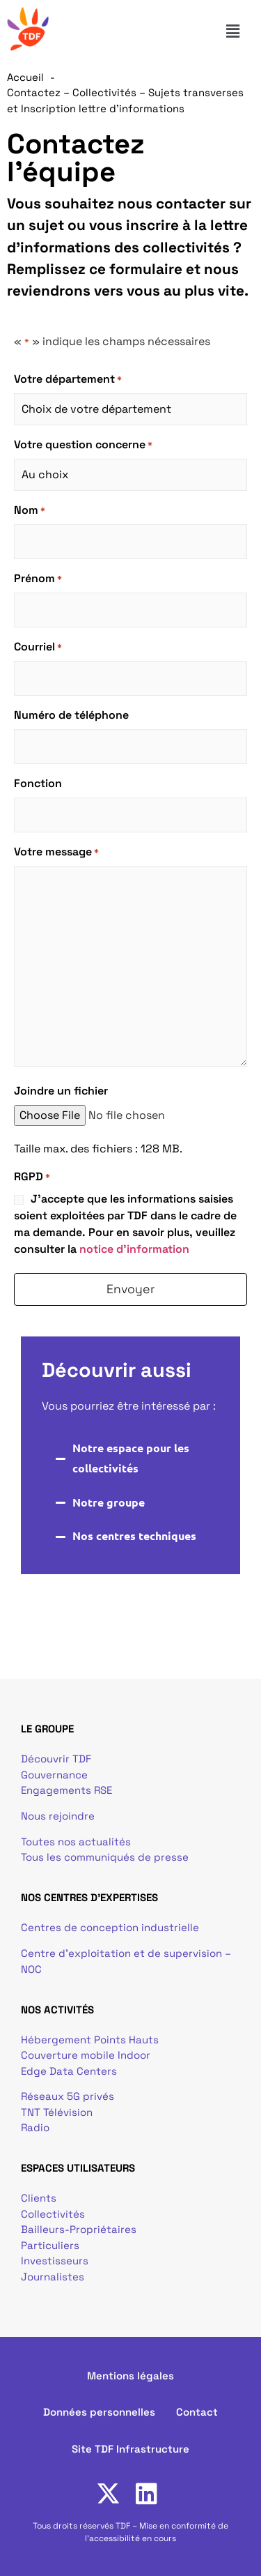 This screenshot has width=261, height=2576. Describe the element at coordinates (58, 1815) in the screenshot. I see `Nous rejoindre` at that location.